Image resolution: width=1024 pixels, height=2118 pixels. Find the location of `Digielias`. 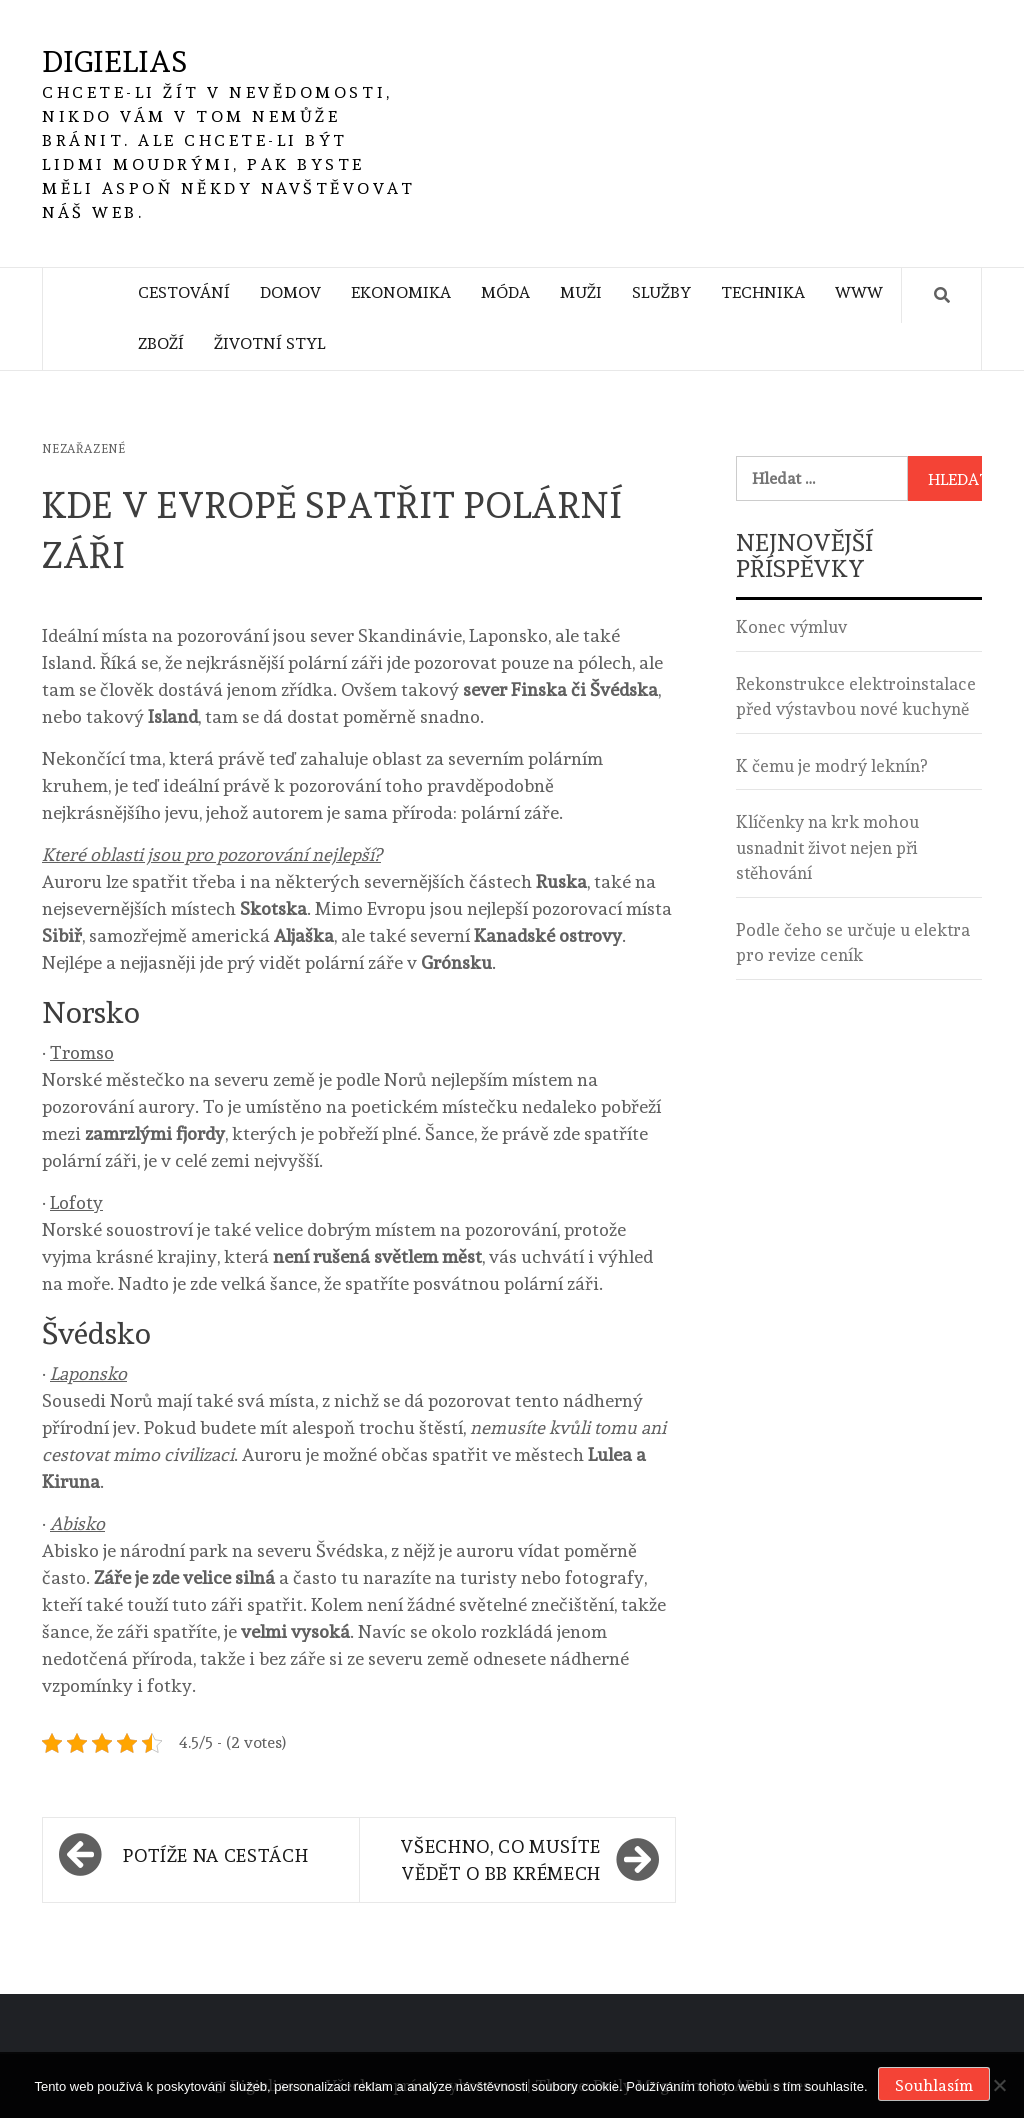

Digielias is located at coordinates (114, 61).